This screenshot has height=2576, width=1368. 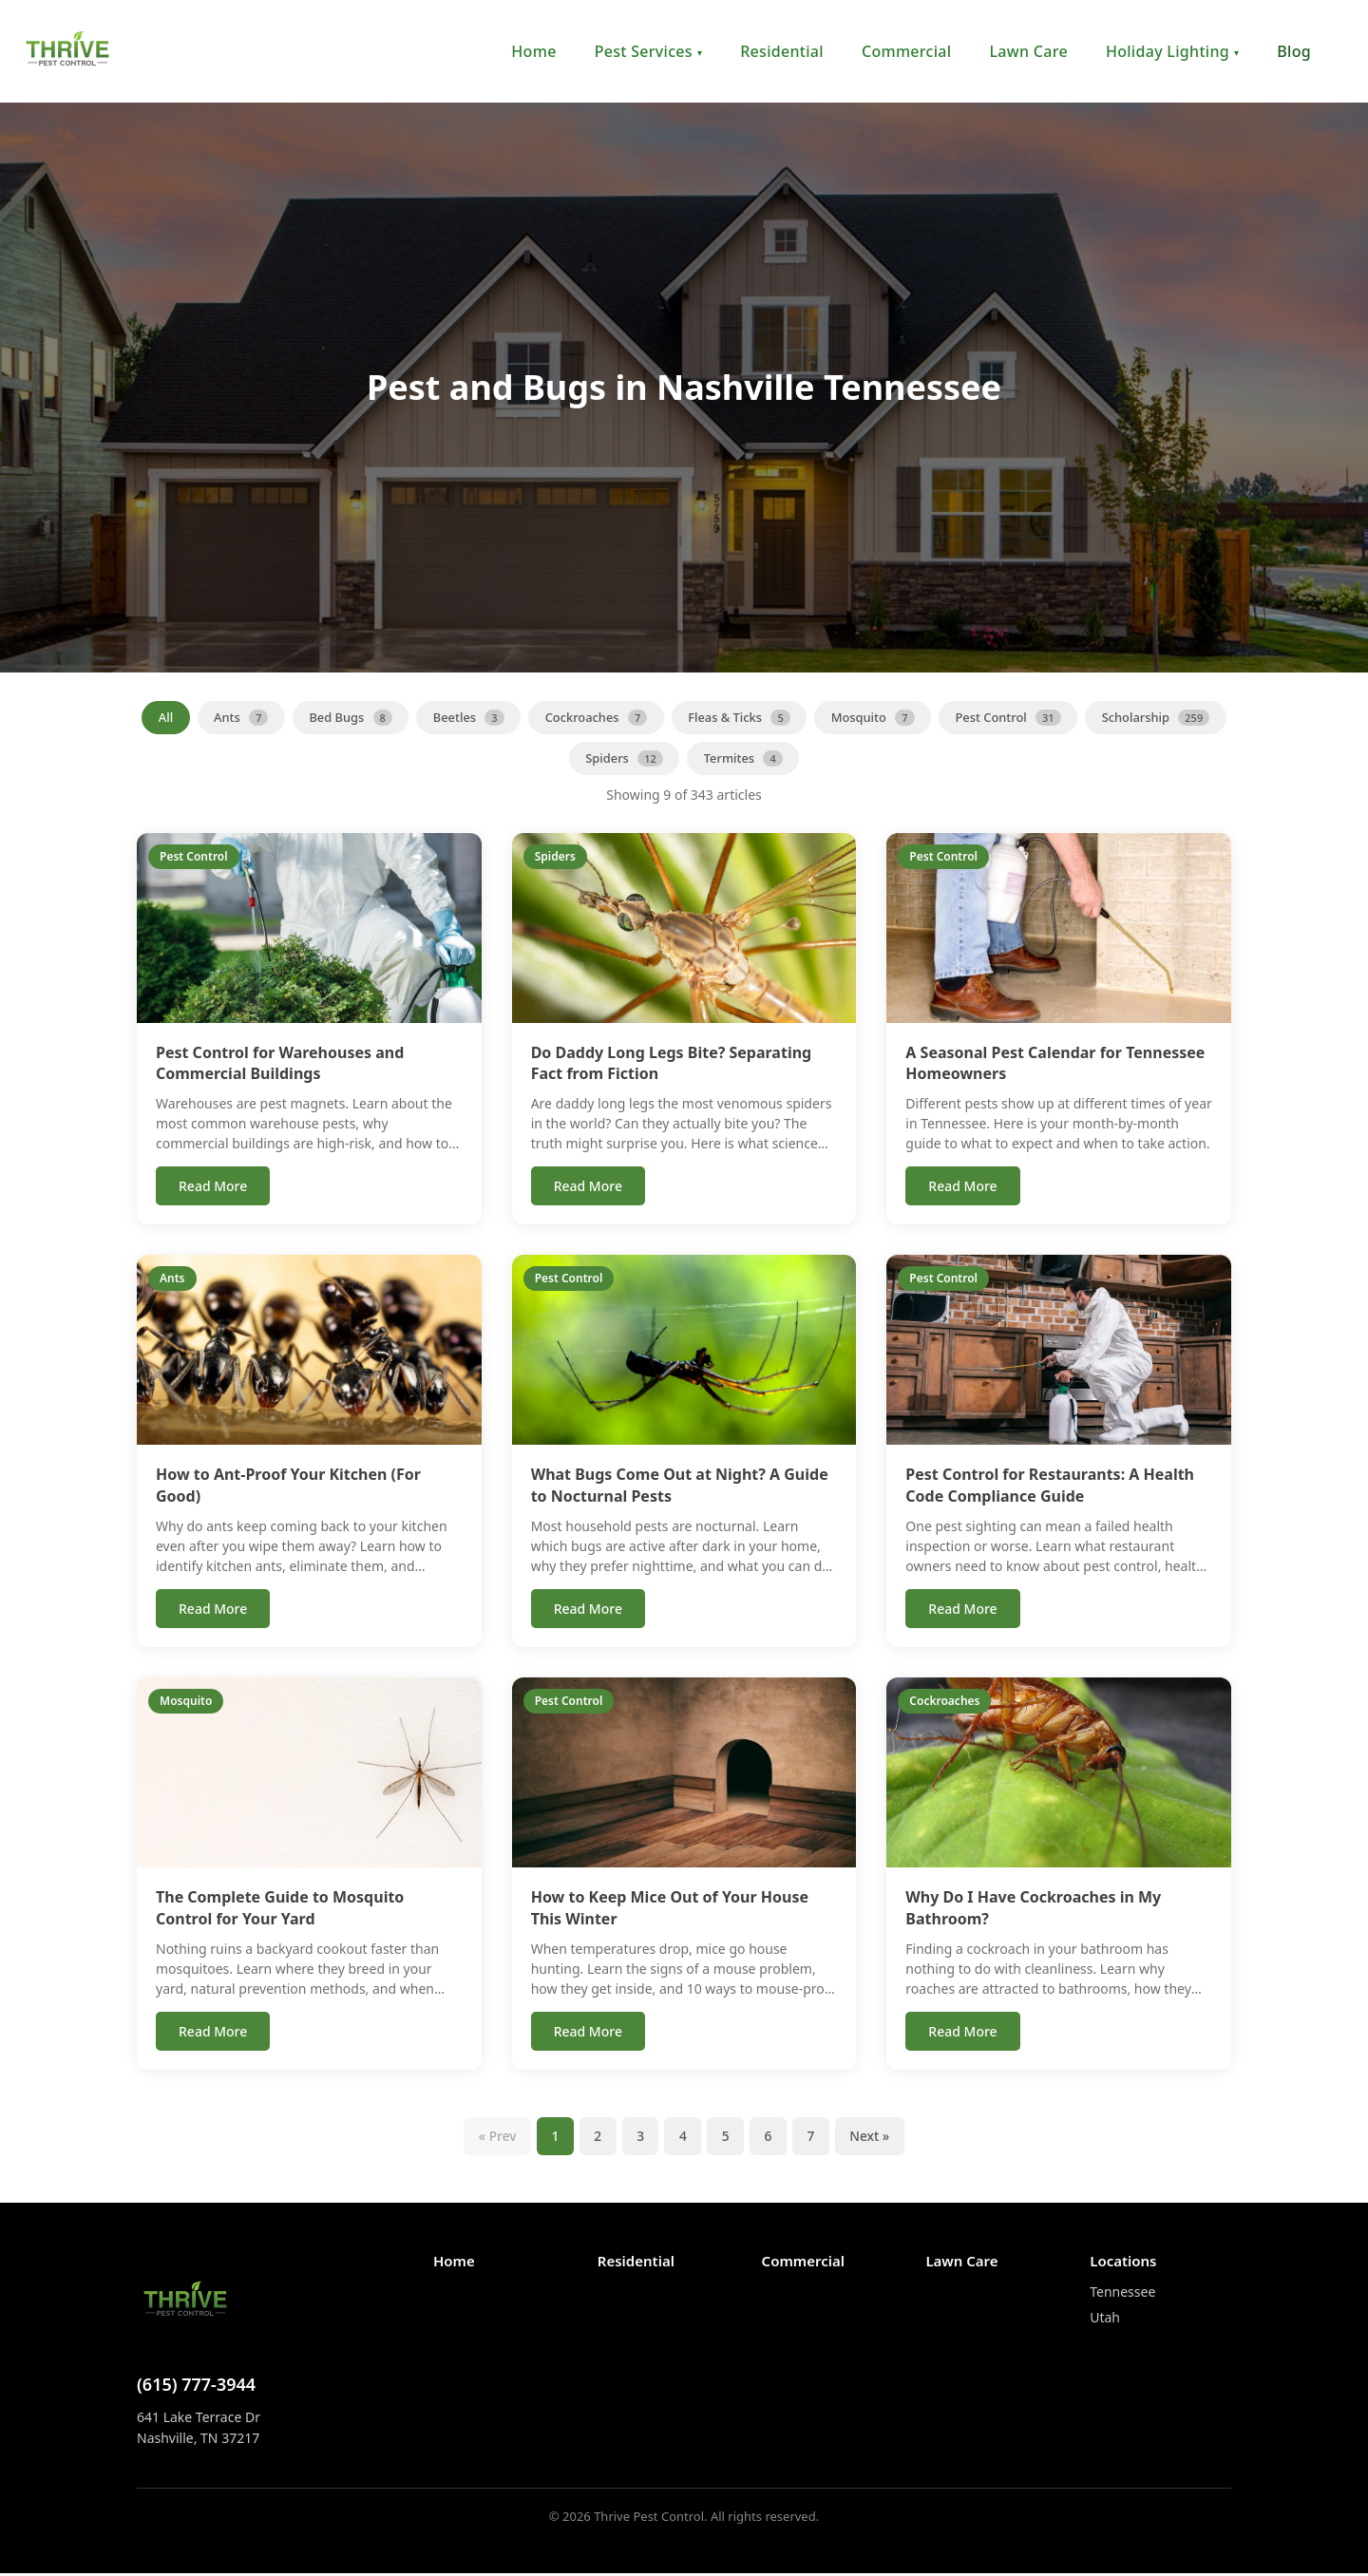 What do you see at coordinates (422, 717) in the screenshot?
I see `Bed Bugs` at bounding box center [422, 717].